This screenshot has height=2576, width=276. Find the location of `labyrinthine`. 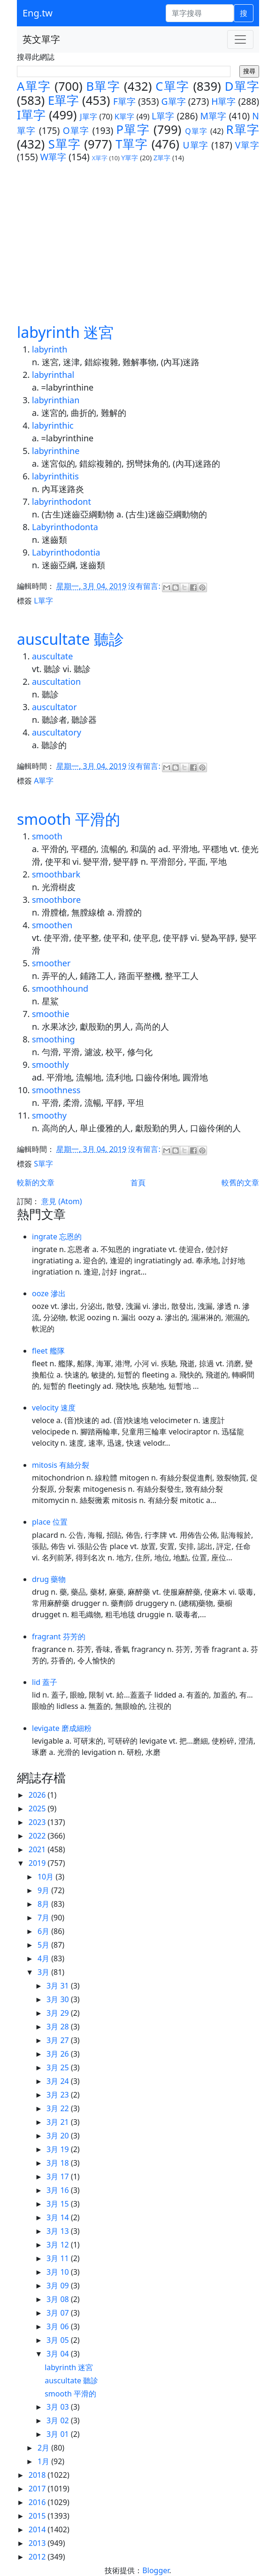

labyrinthine is located at coordinates (55, 450).